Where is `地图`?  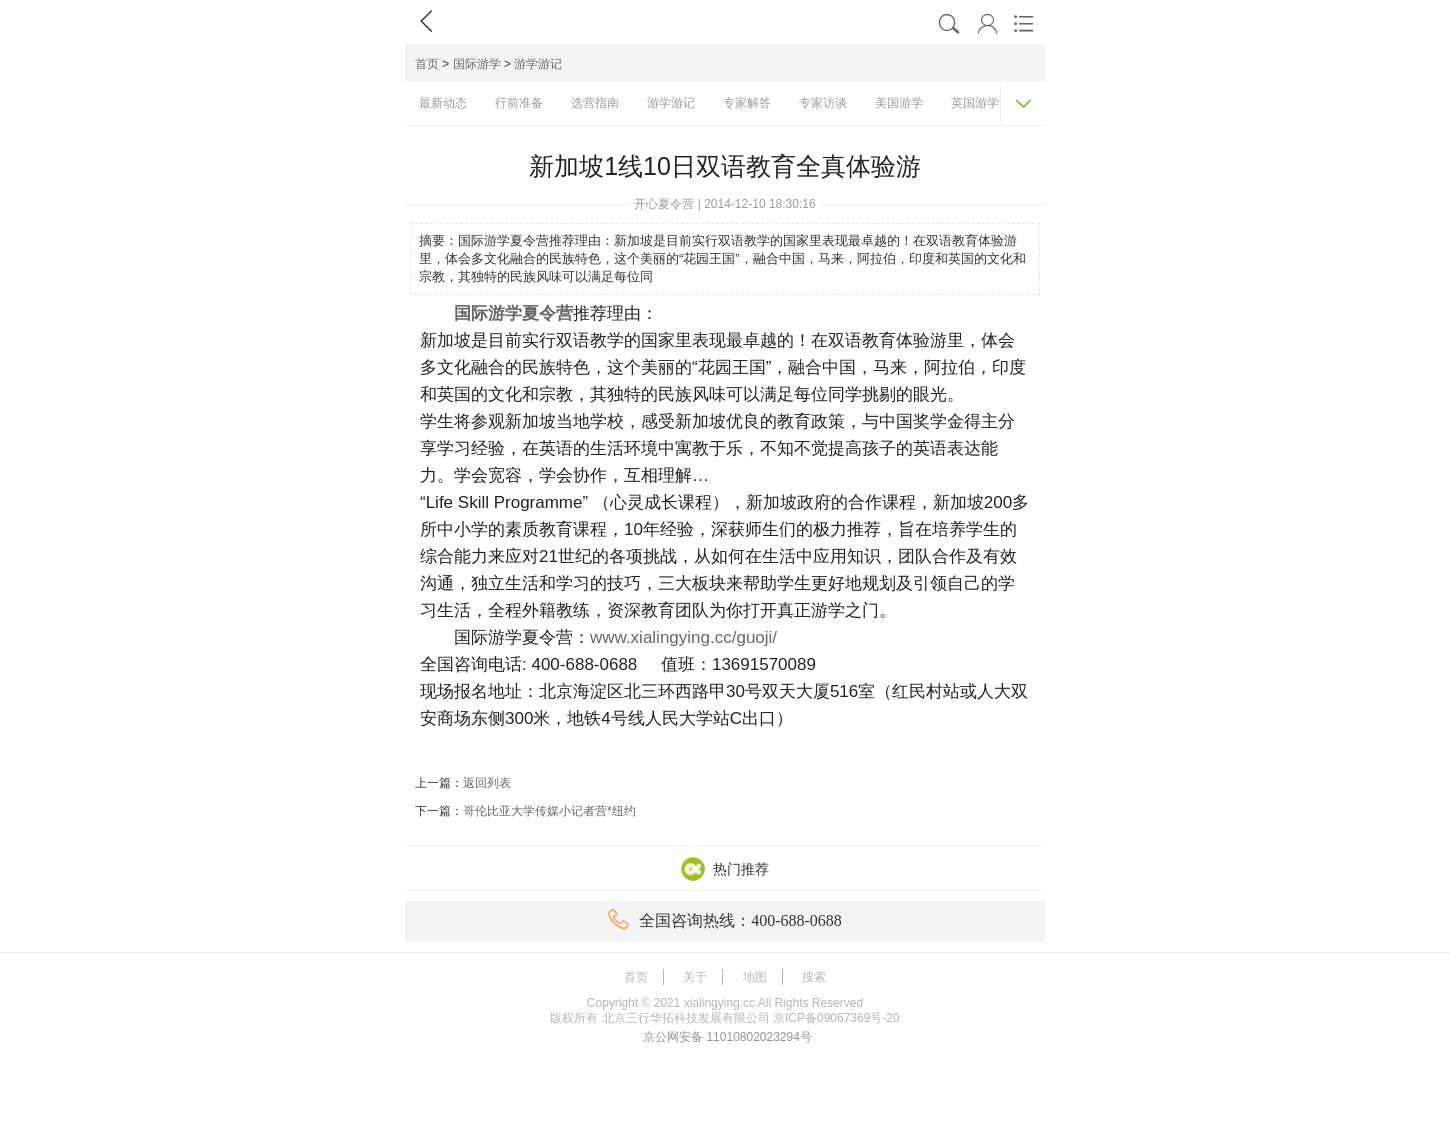 地图 is located at coordinates (755, 977).